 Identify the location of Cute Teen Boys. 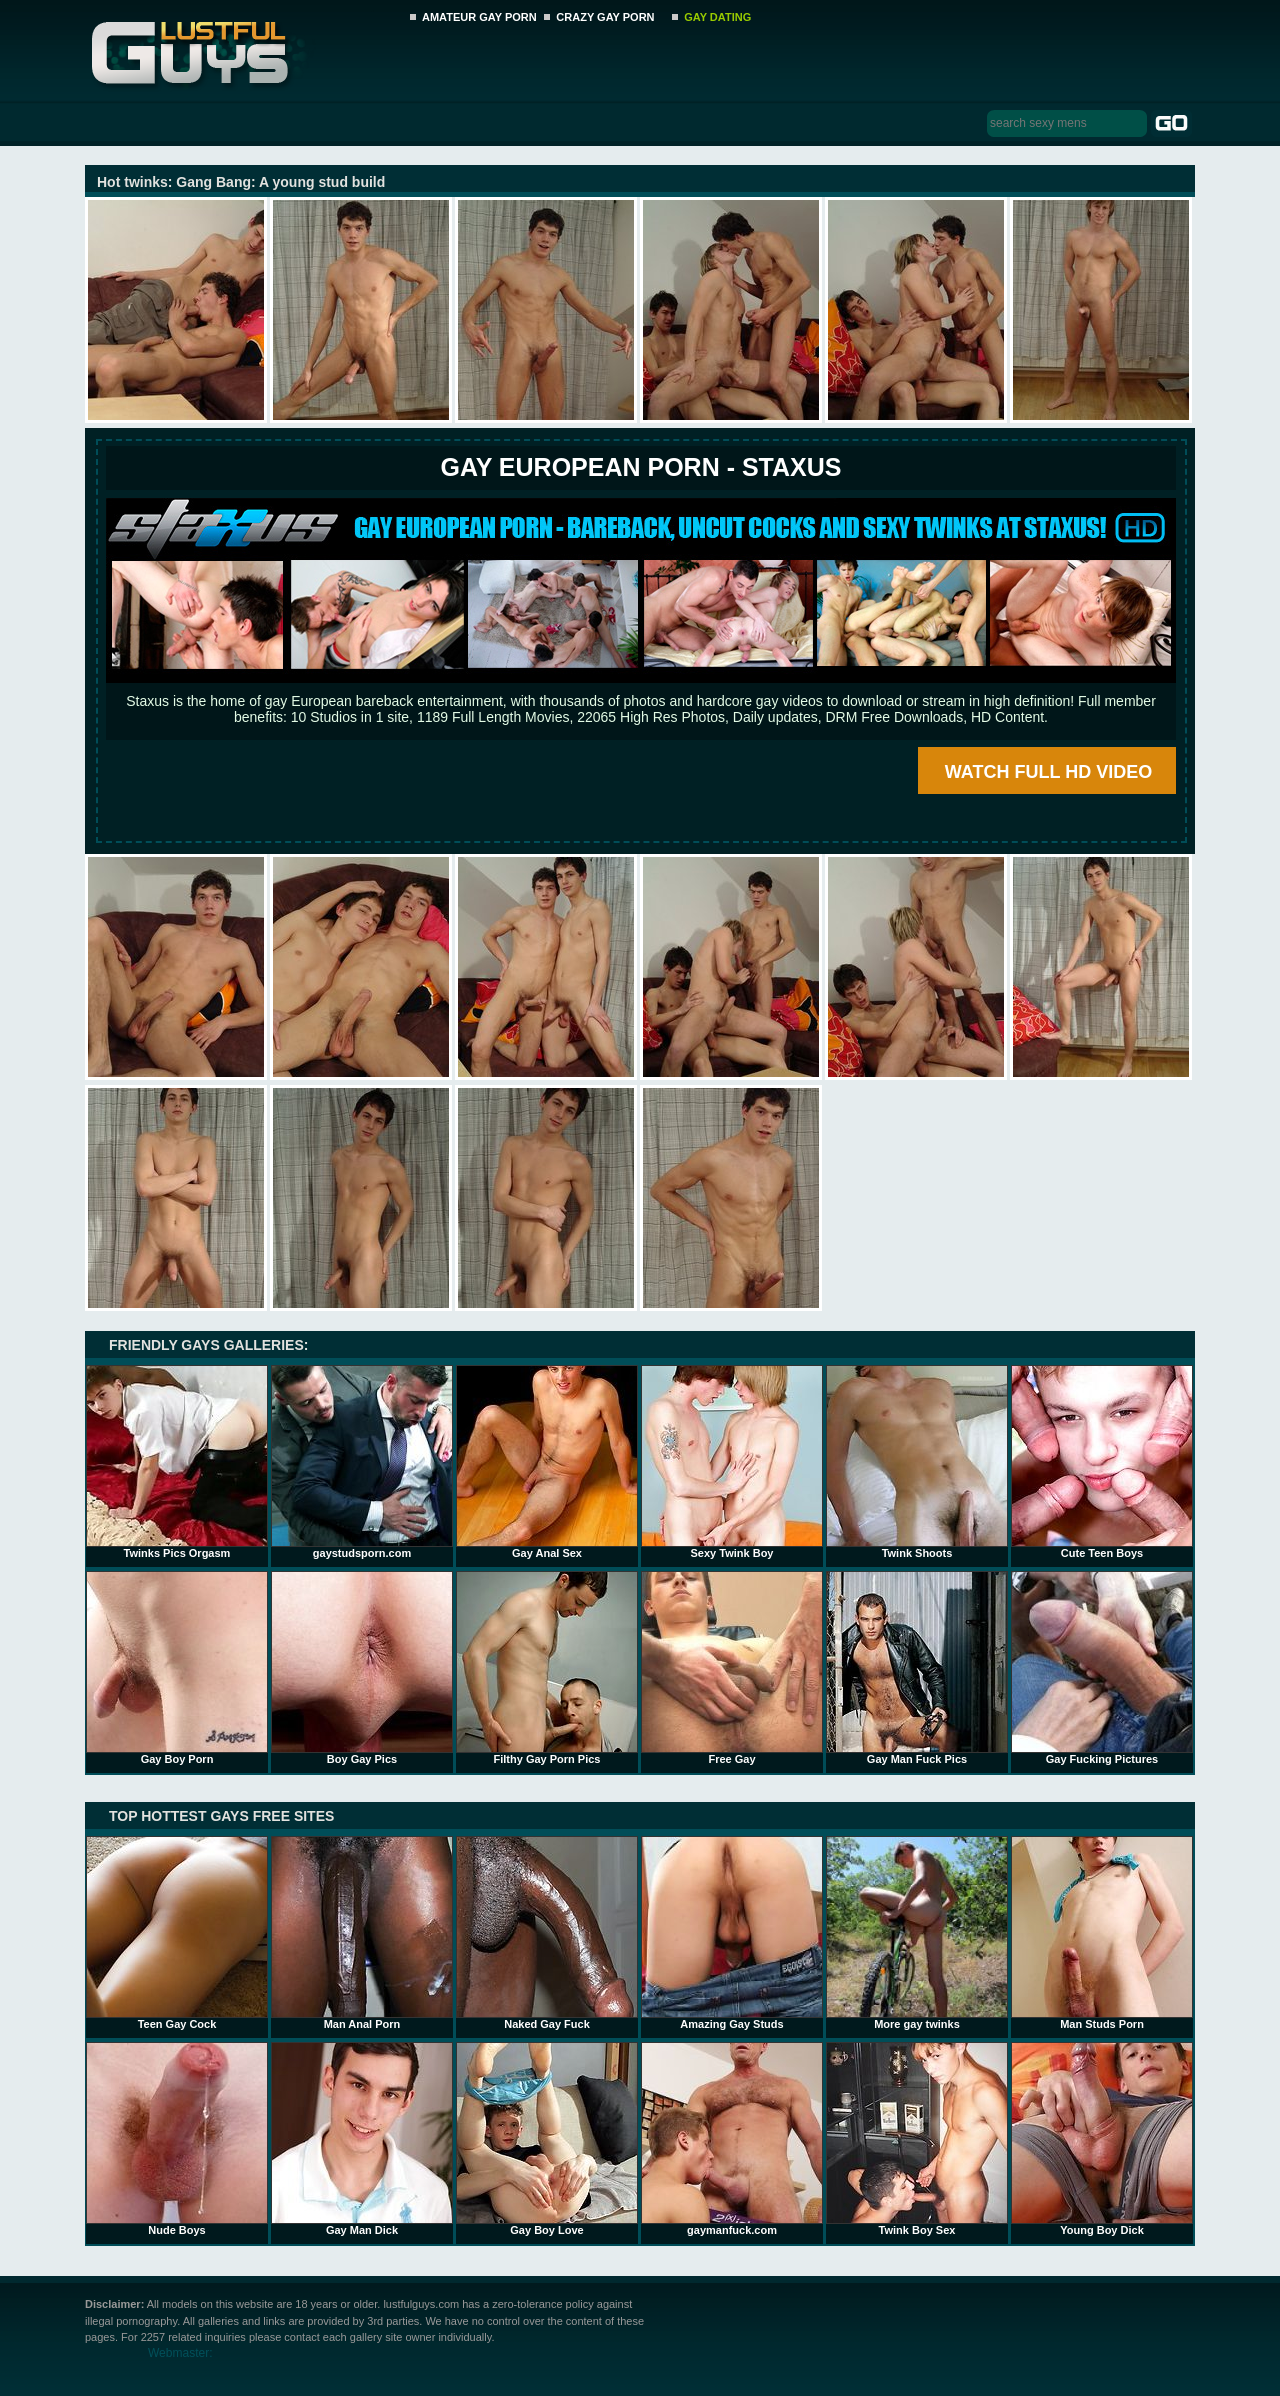
(1102, 1462).